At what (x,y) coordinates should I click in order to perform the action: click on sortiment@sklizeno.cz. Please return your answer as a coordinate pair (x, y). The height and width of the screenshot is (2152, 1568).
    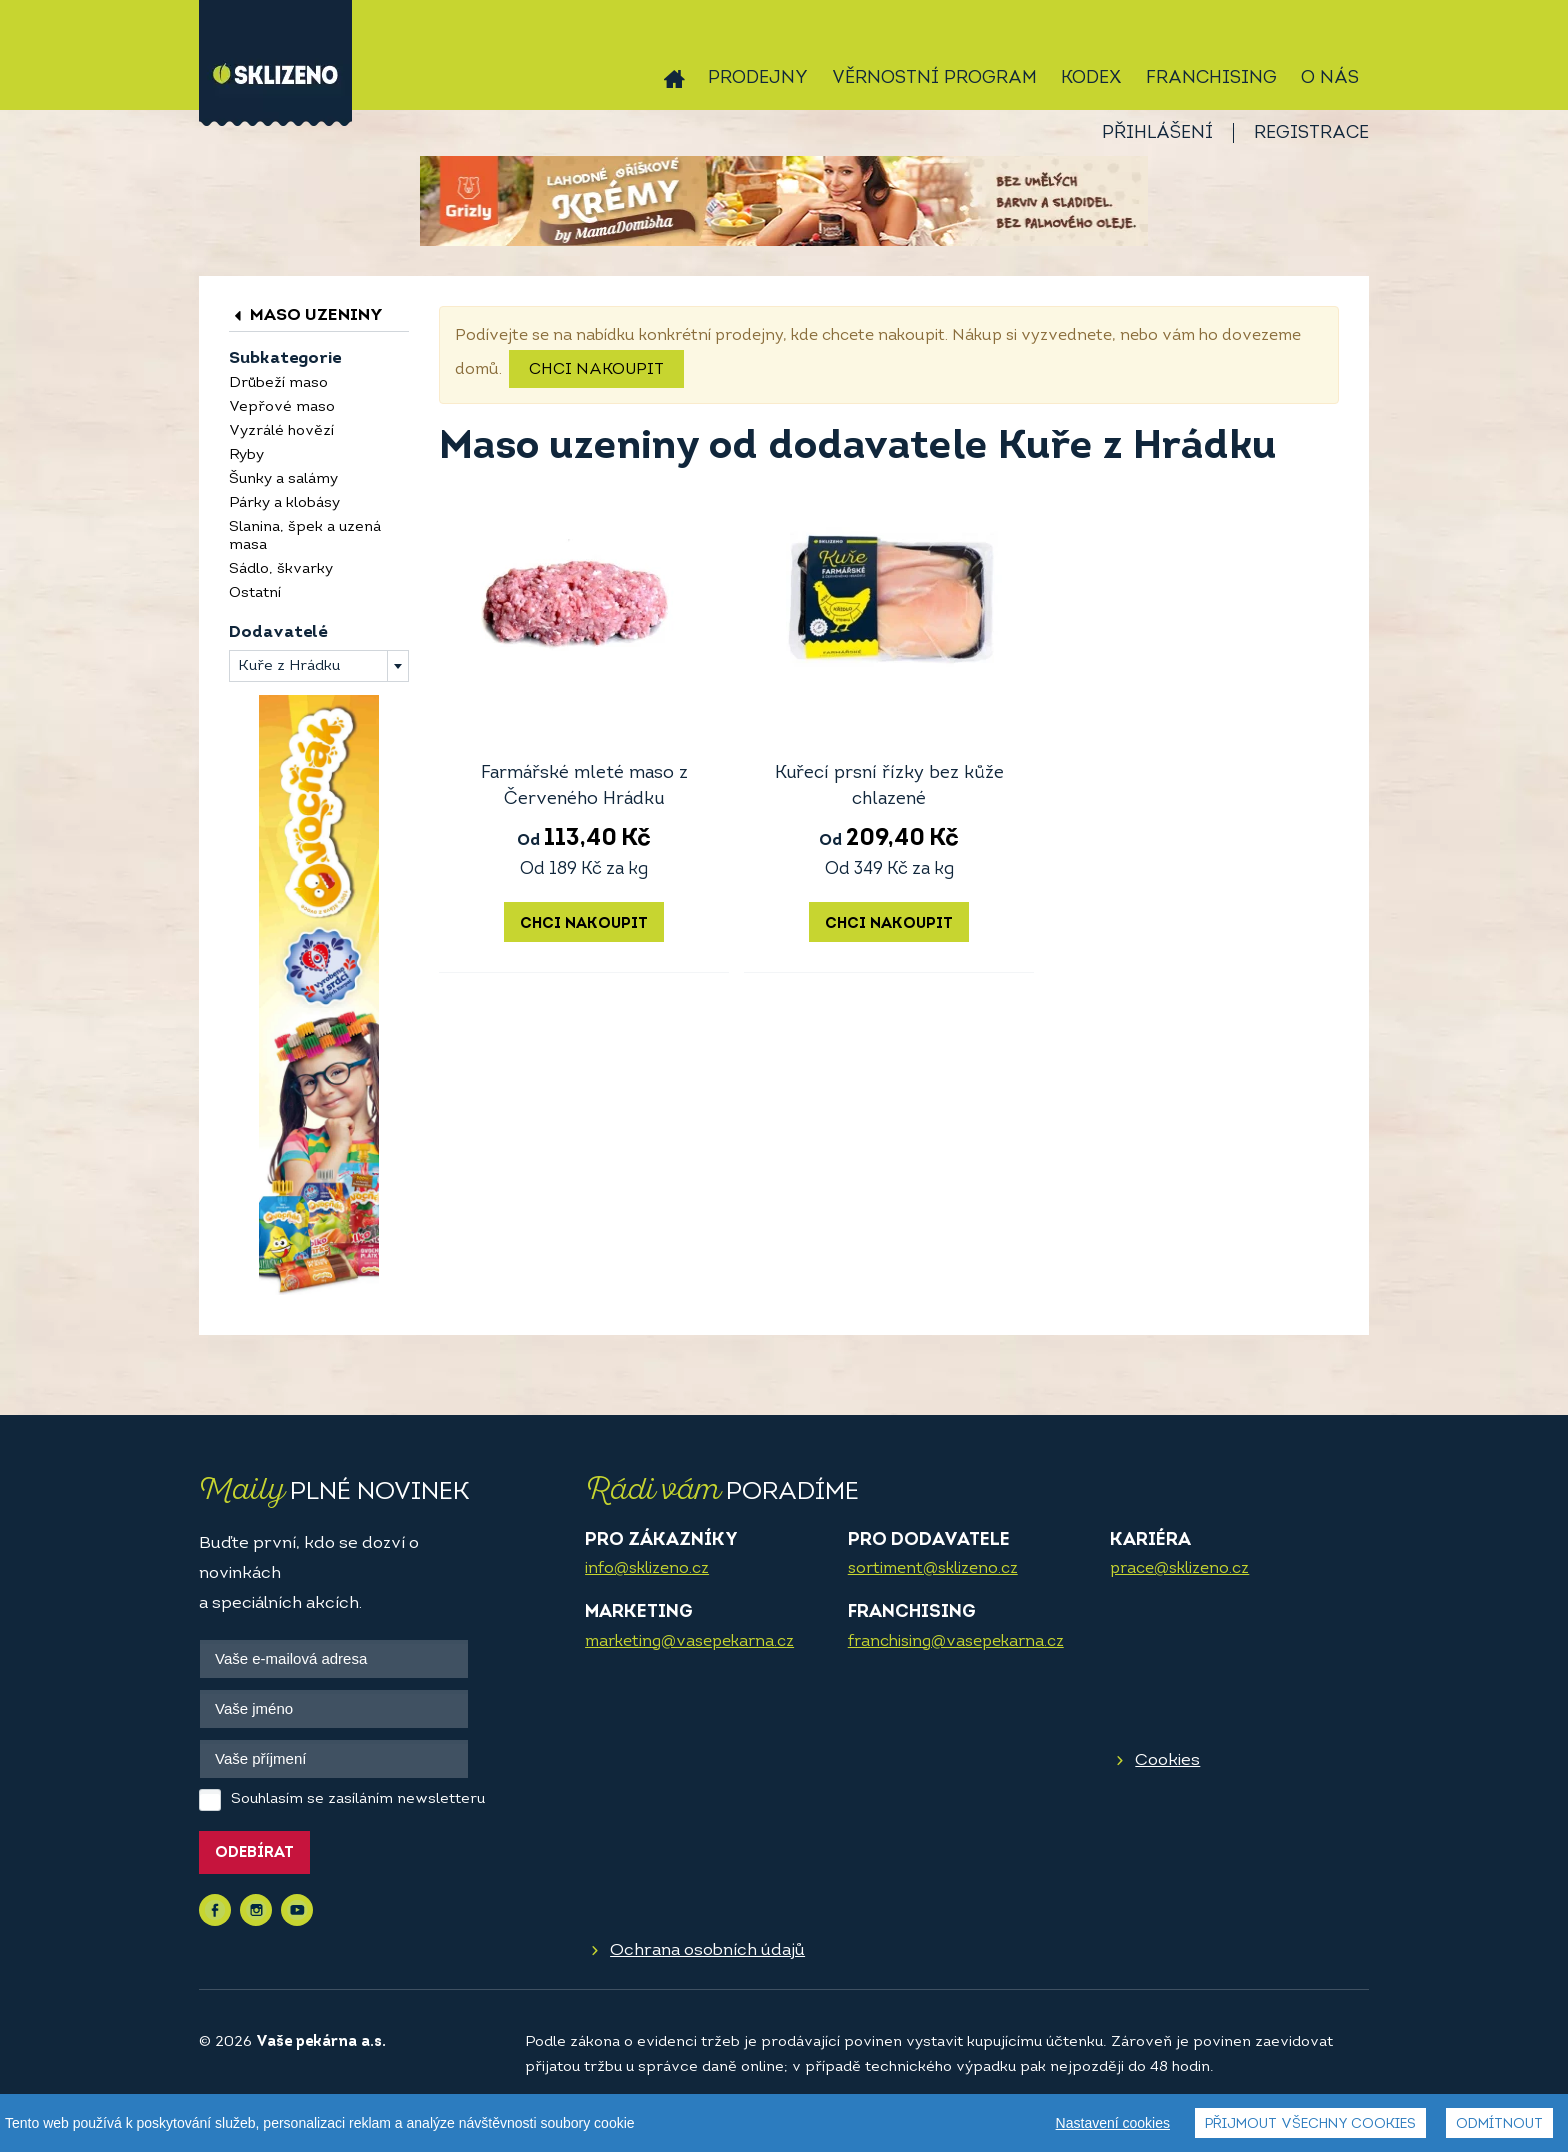
    Looking at the image, I should click on (933, 1569).